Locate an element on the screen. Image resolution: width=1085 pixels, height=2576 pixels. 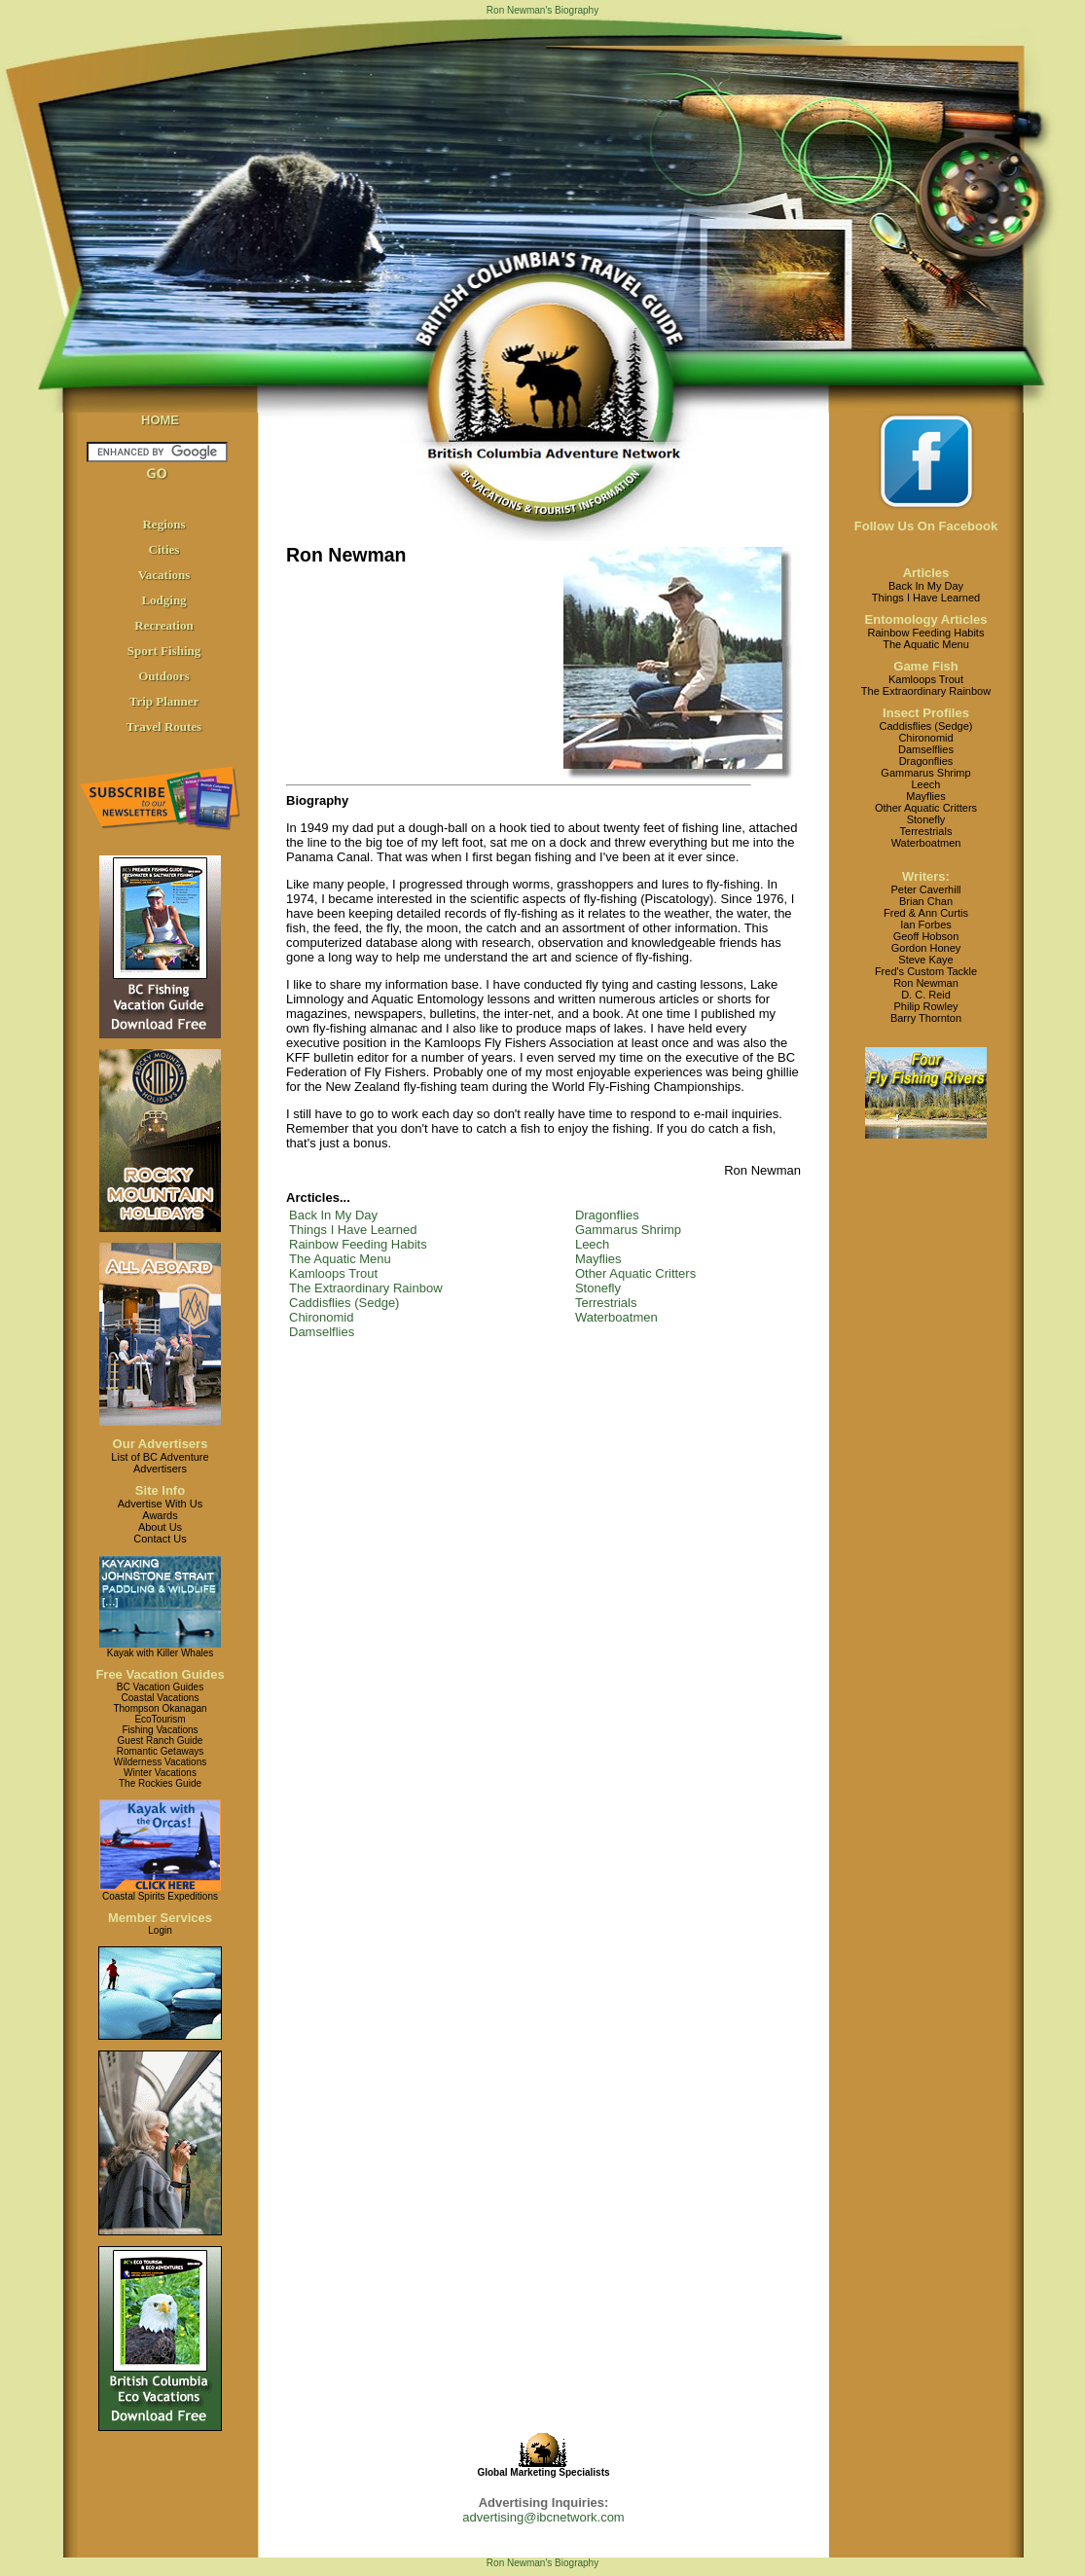
Kamloops Trout is located at coordinates (333, 1273).